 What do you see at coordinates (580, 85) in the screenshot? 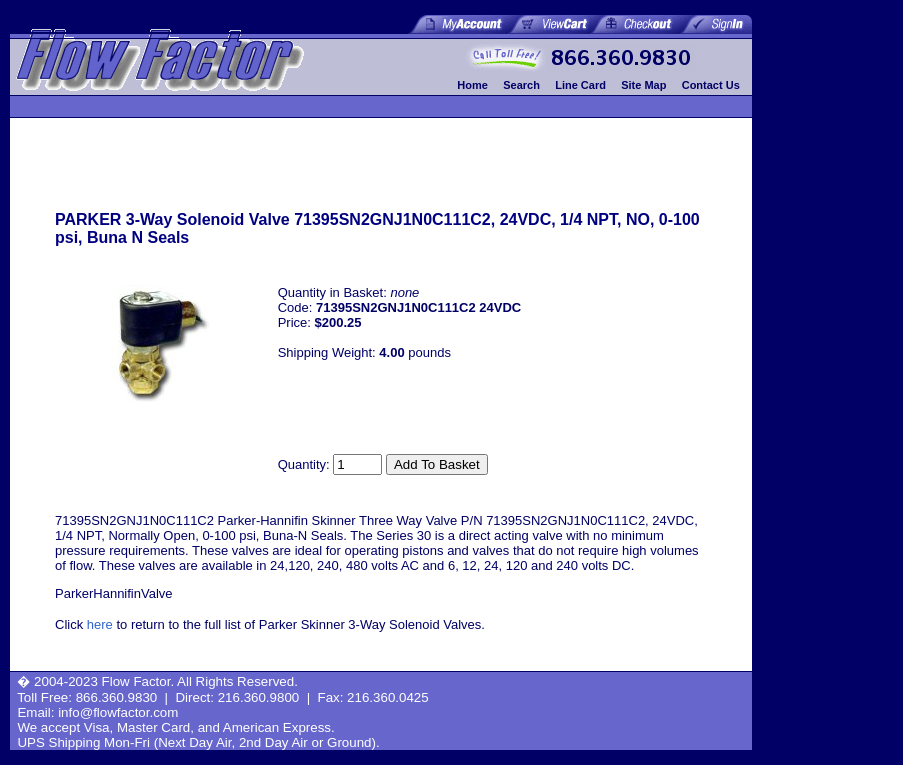
I see `Line Card` at bounding box center [580, 85].